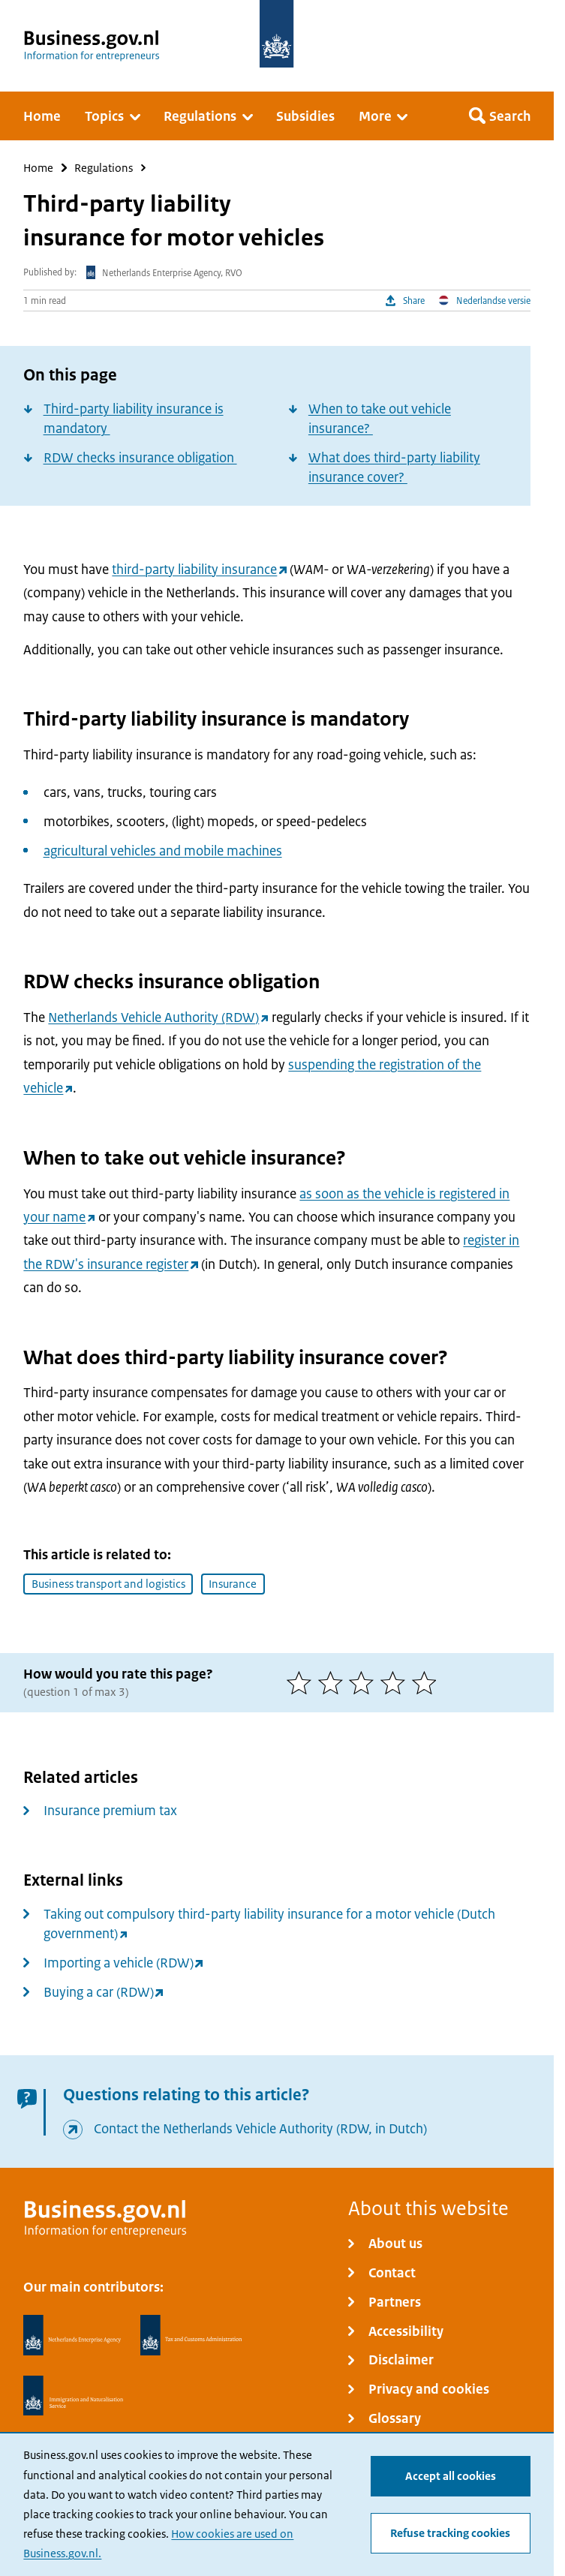 The width and height of the screenshot is (565, 2576). Describe the element at coordinates (72, 2396) in the screenshot. I see `[Immigration and Naturalisation Service, IND]` at that location.